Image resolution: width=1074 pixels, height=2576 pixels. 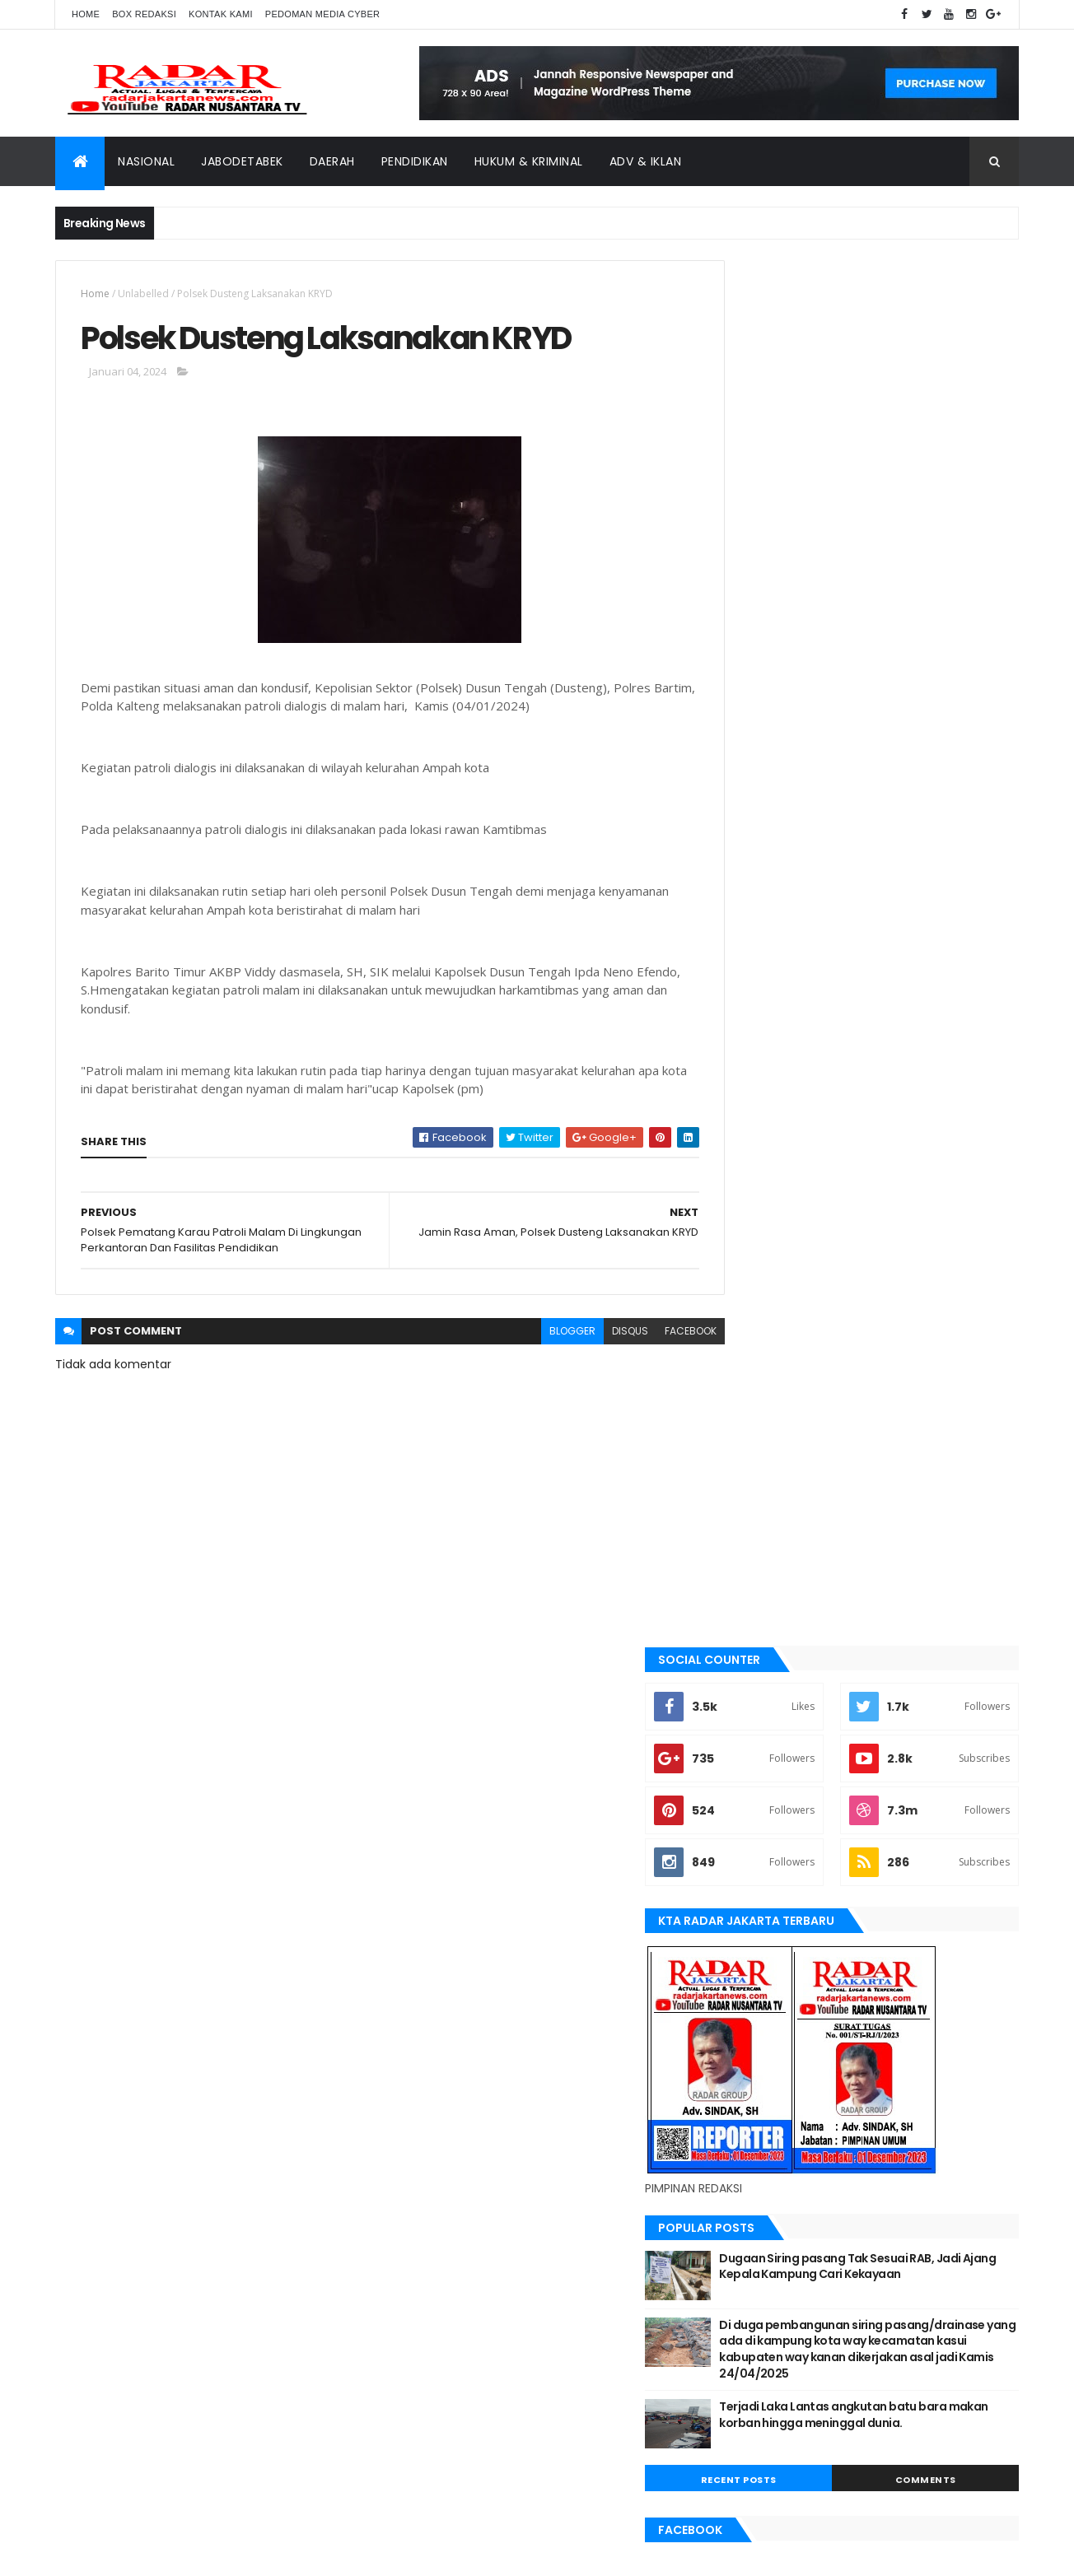 What do you see at coordinates (86, 14) in the screenshot?
I see `Home` at bounding box center [86, 14].